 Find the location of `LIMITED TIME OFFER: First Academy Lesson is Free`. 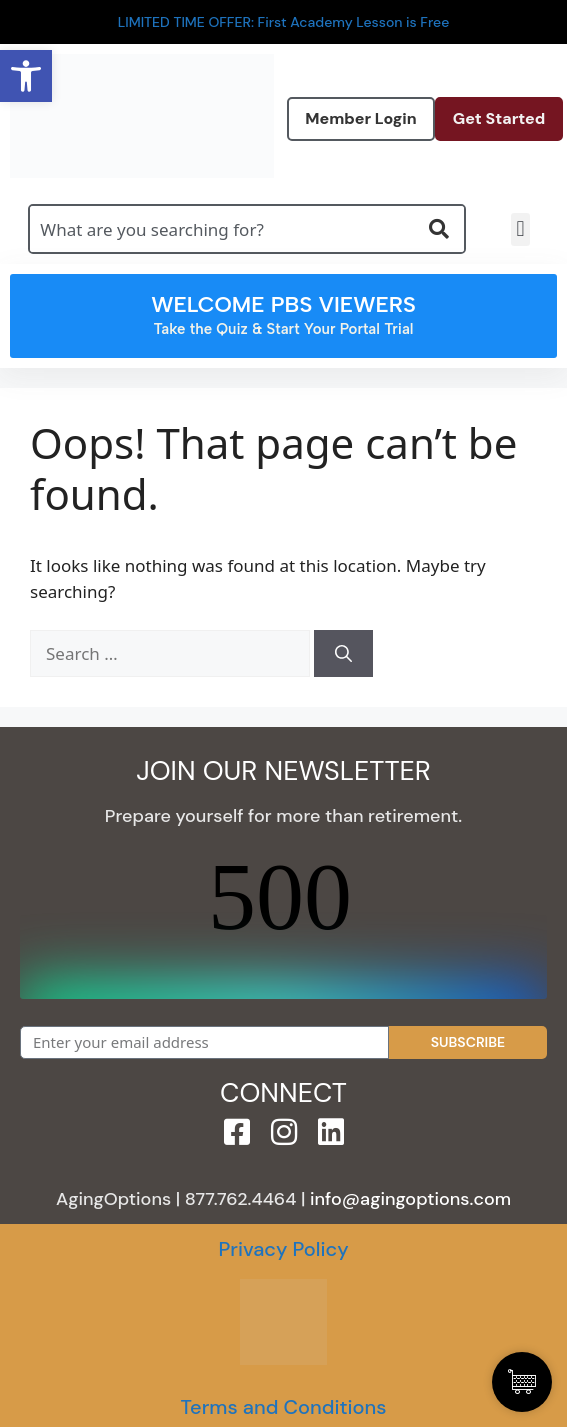

LIMITED TIME OFFER: First Academy Lesson is Free is located at coordinates (284, 22).